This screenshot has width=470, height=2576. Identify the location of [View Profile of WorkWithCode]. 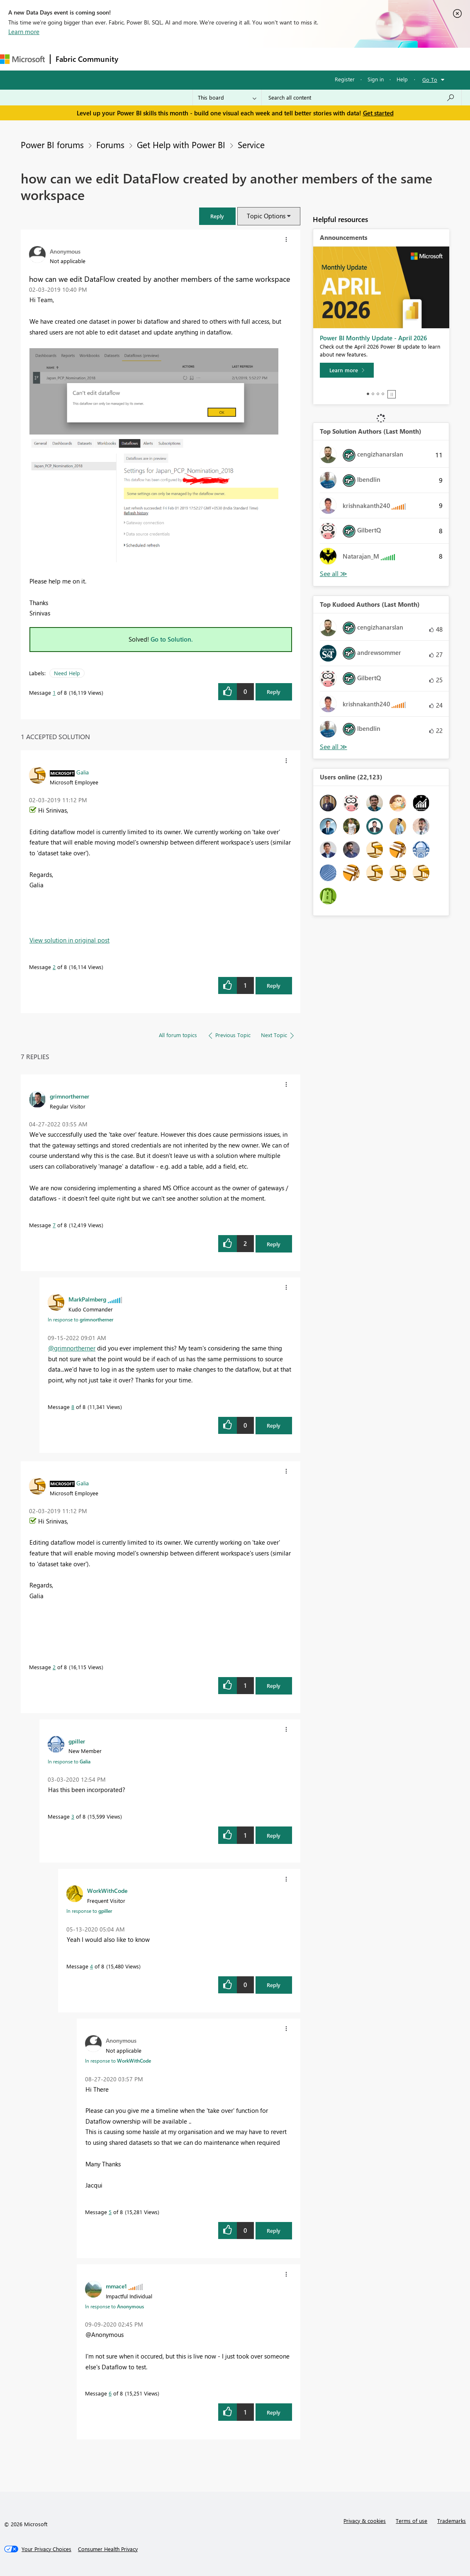
(107, 1890).